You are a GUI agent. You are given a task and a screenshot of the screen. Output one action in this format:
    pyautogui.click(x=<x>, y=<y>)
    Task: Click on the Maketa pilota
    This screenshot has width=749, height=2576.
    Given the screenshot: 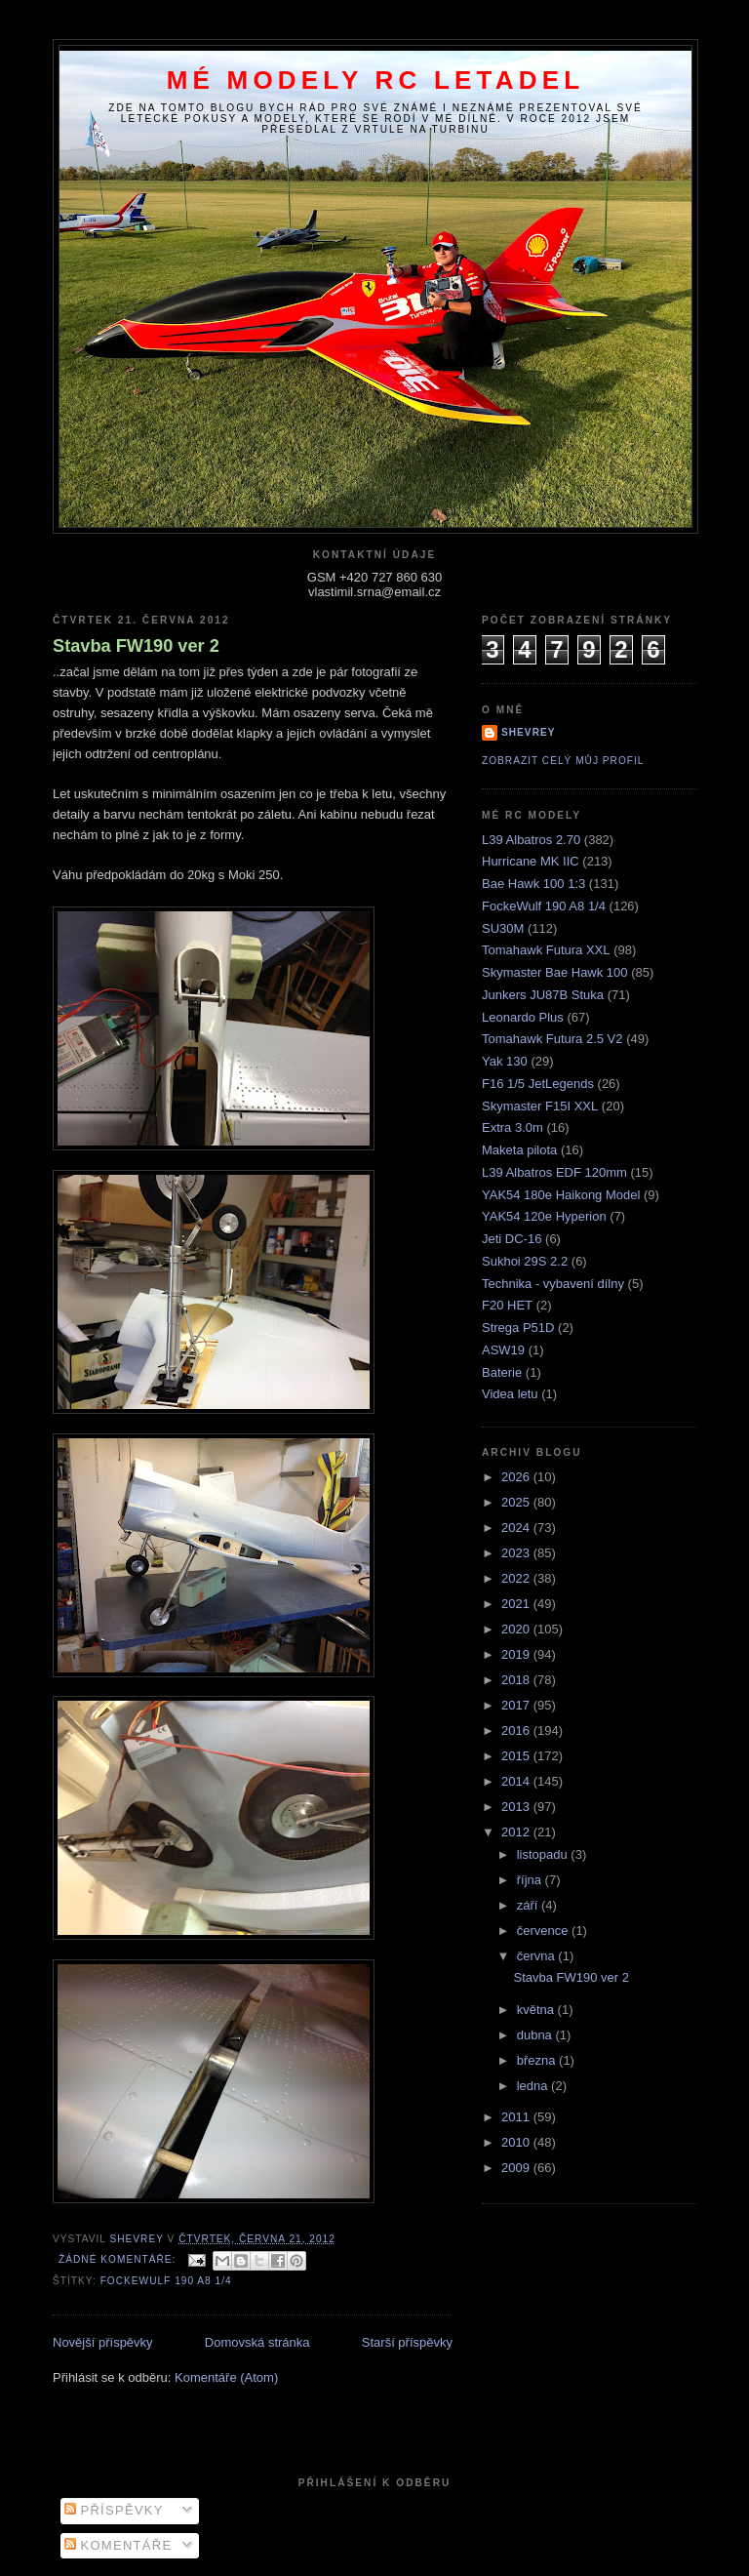 What is the action you would take?
    pyautogui.click(x=519, y=1150)
    